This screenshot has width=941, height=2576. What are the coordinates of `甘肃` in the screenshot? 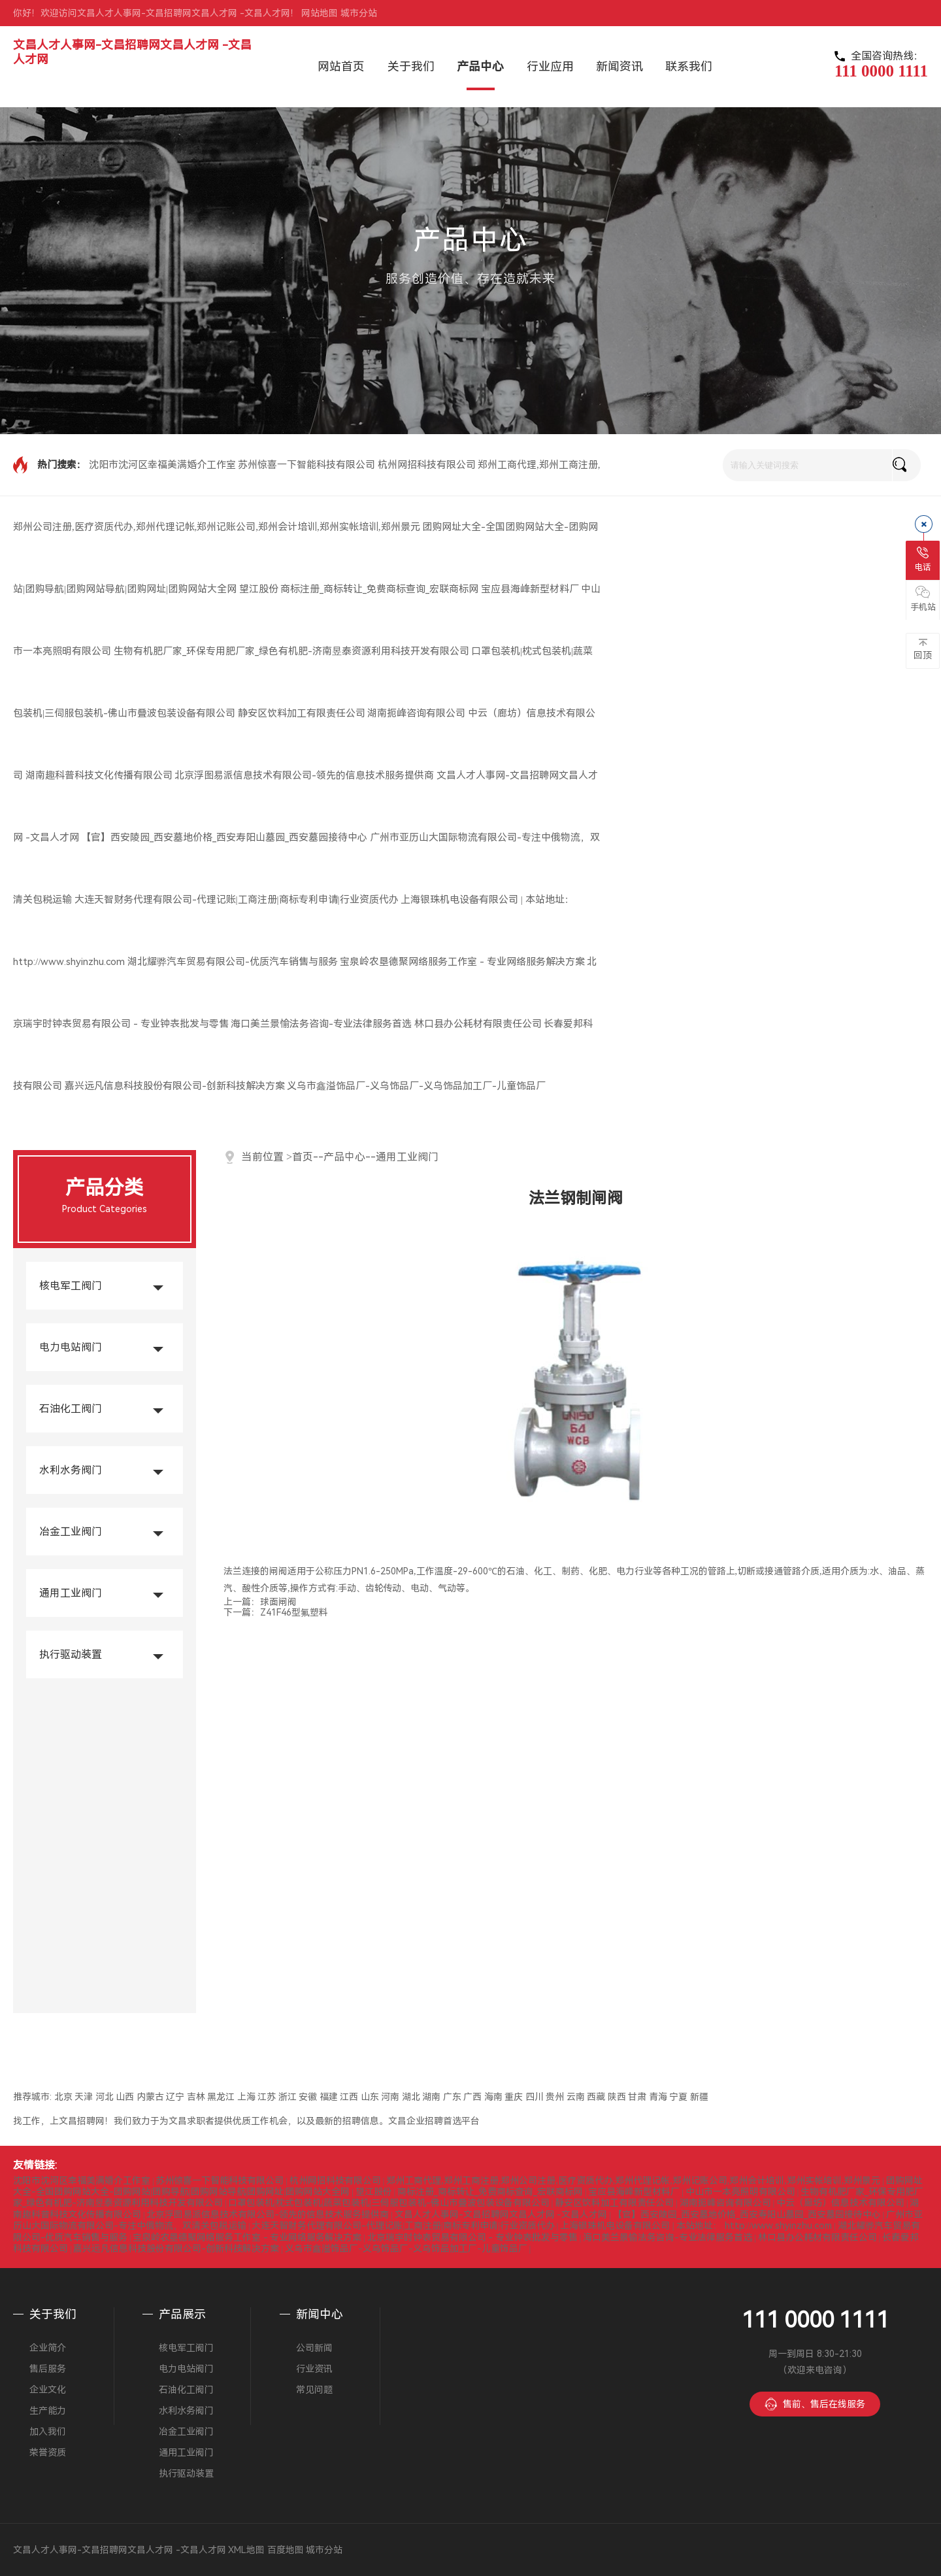 It's located at (637, 2097).